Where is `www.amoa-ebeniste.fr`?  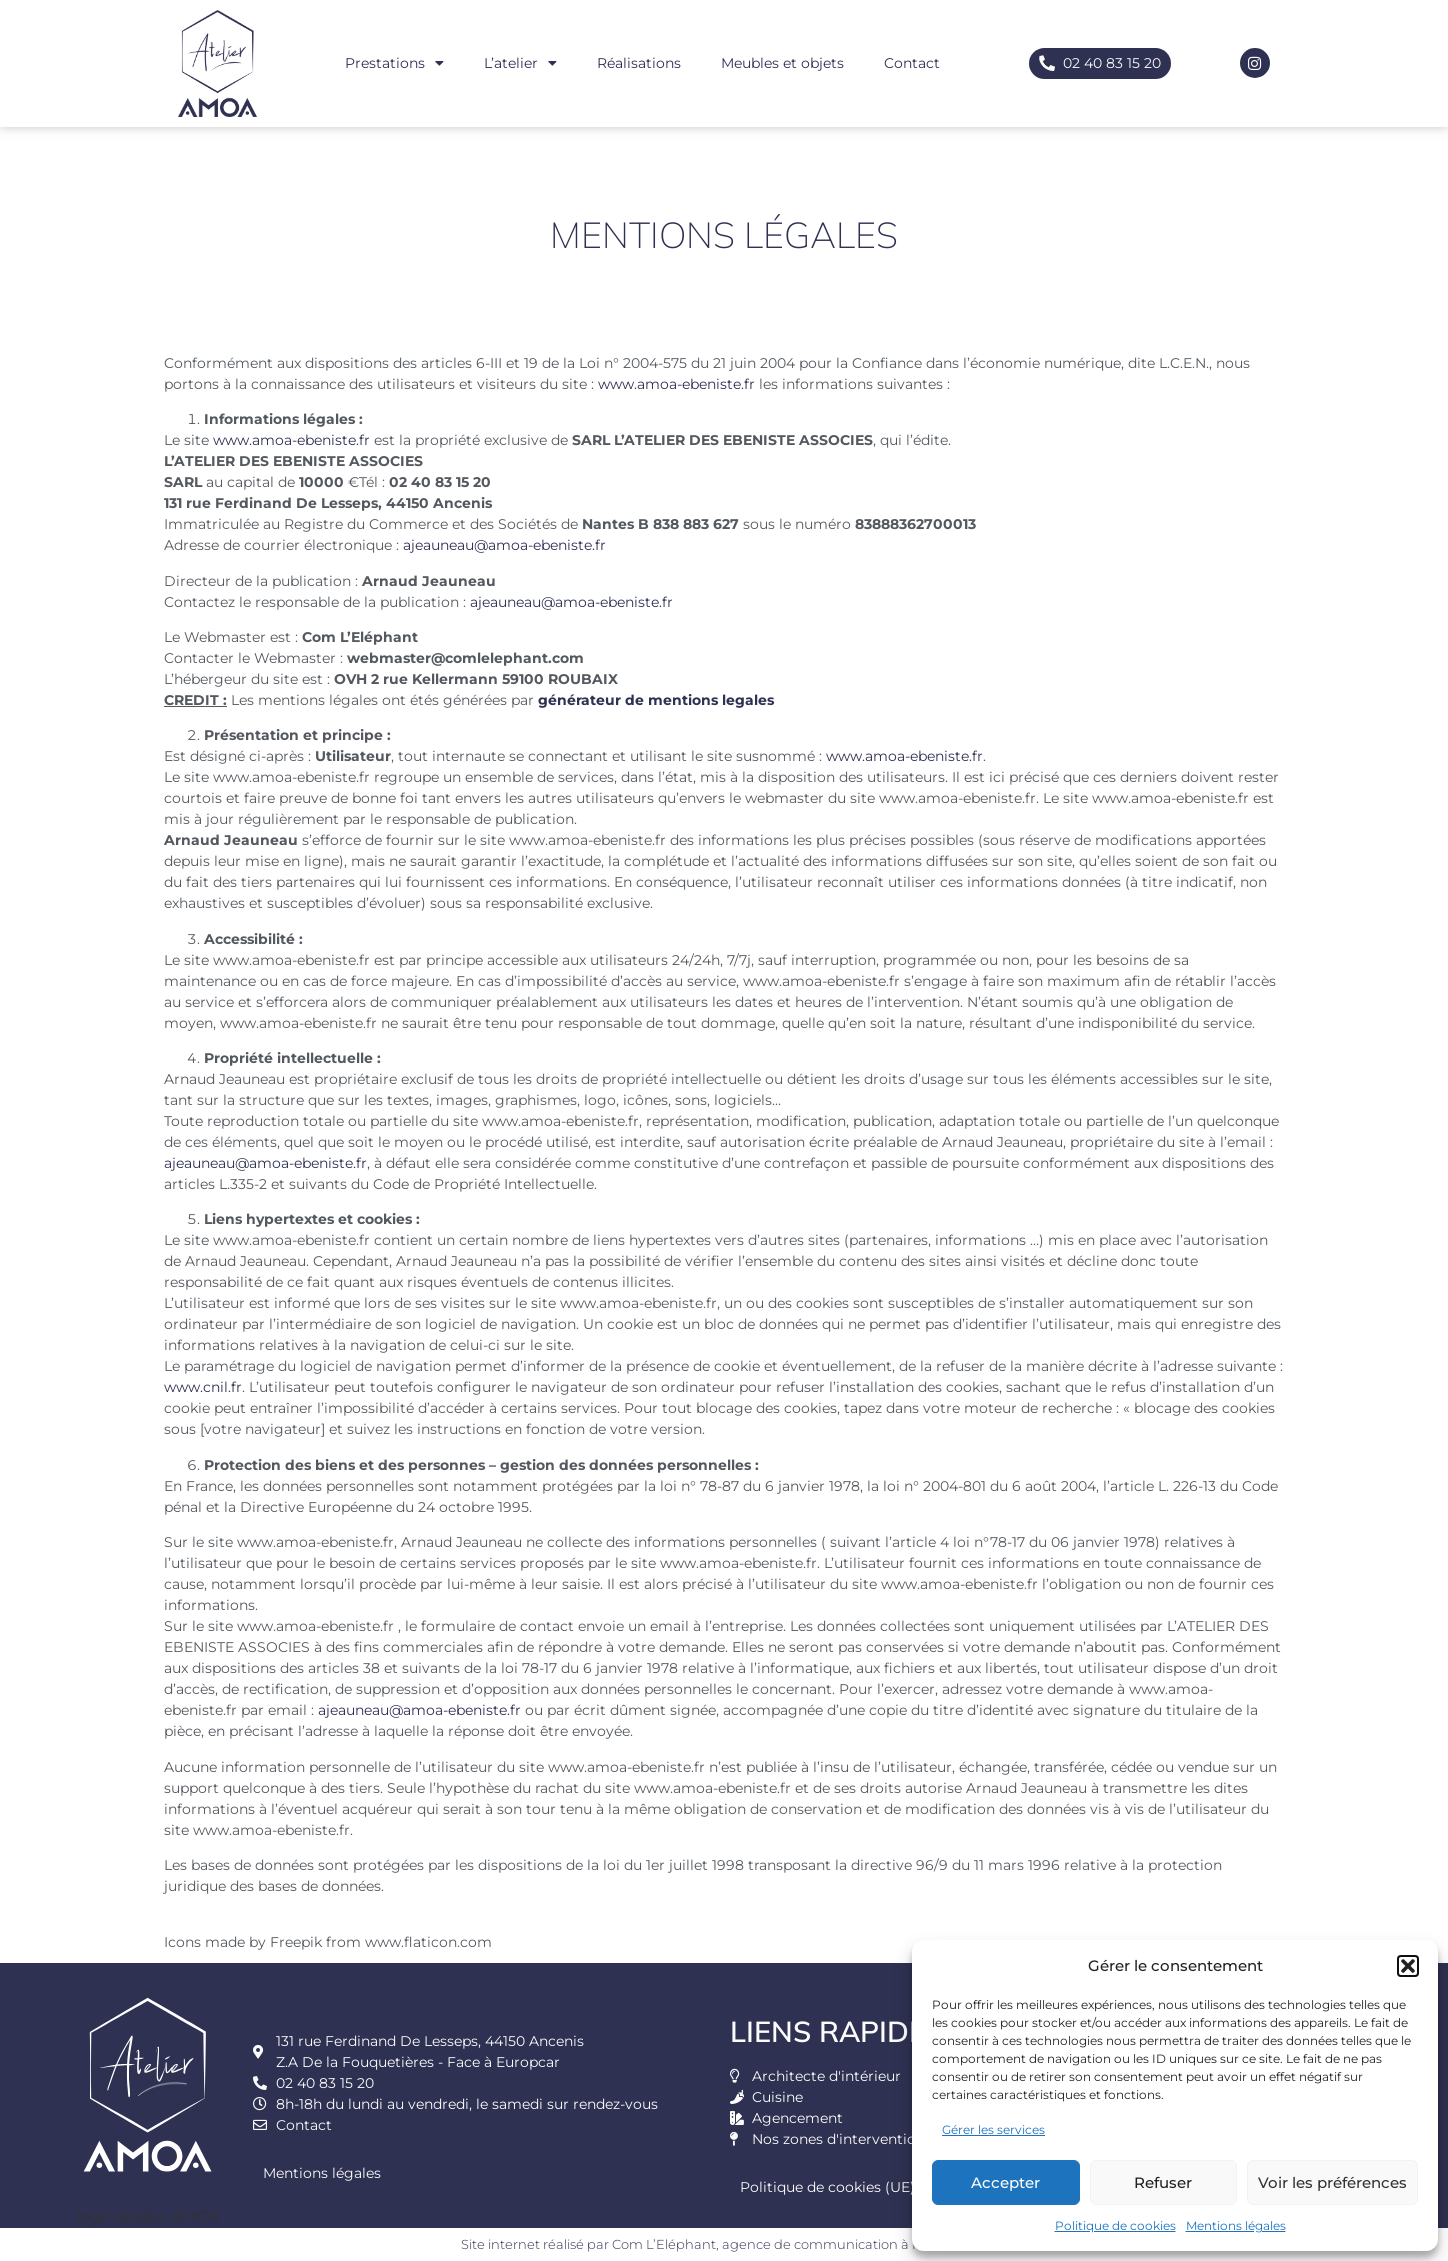 www.amoa-ebeniste.fr is located at coordinates (676, 384).